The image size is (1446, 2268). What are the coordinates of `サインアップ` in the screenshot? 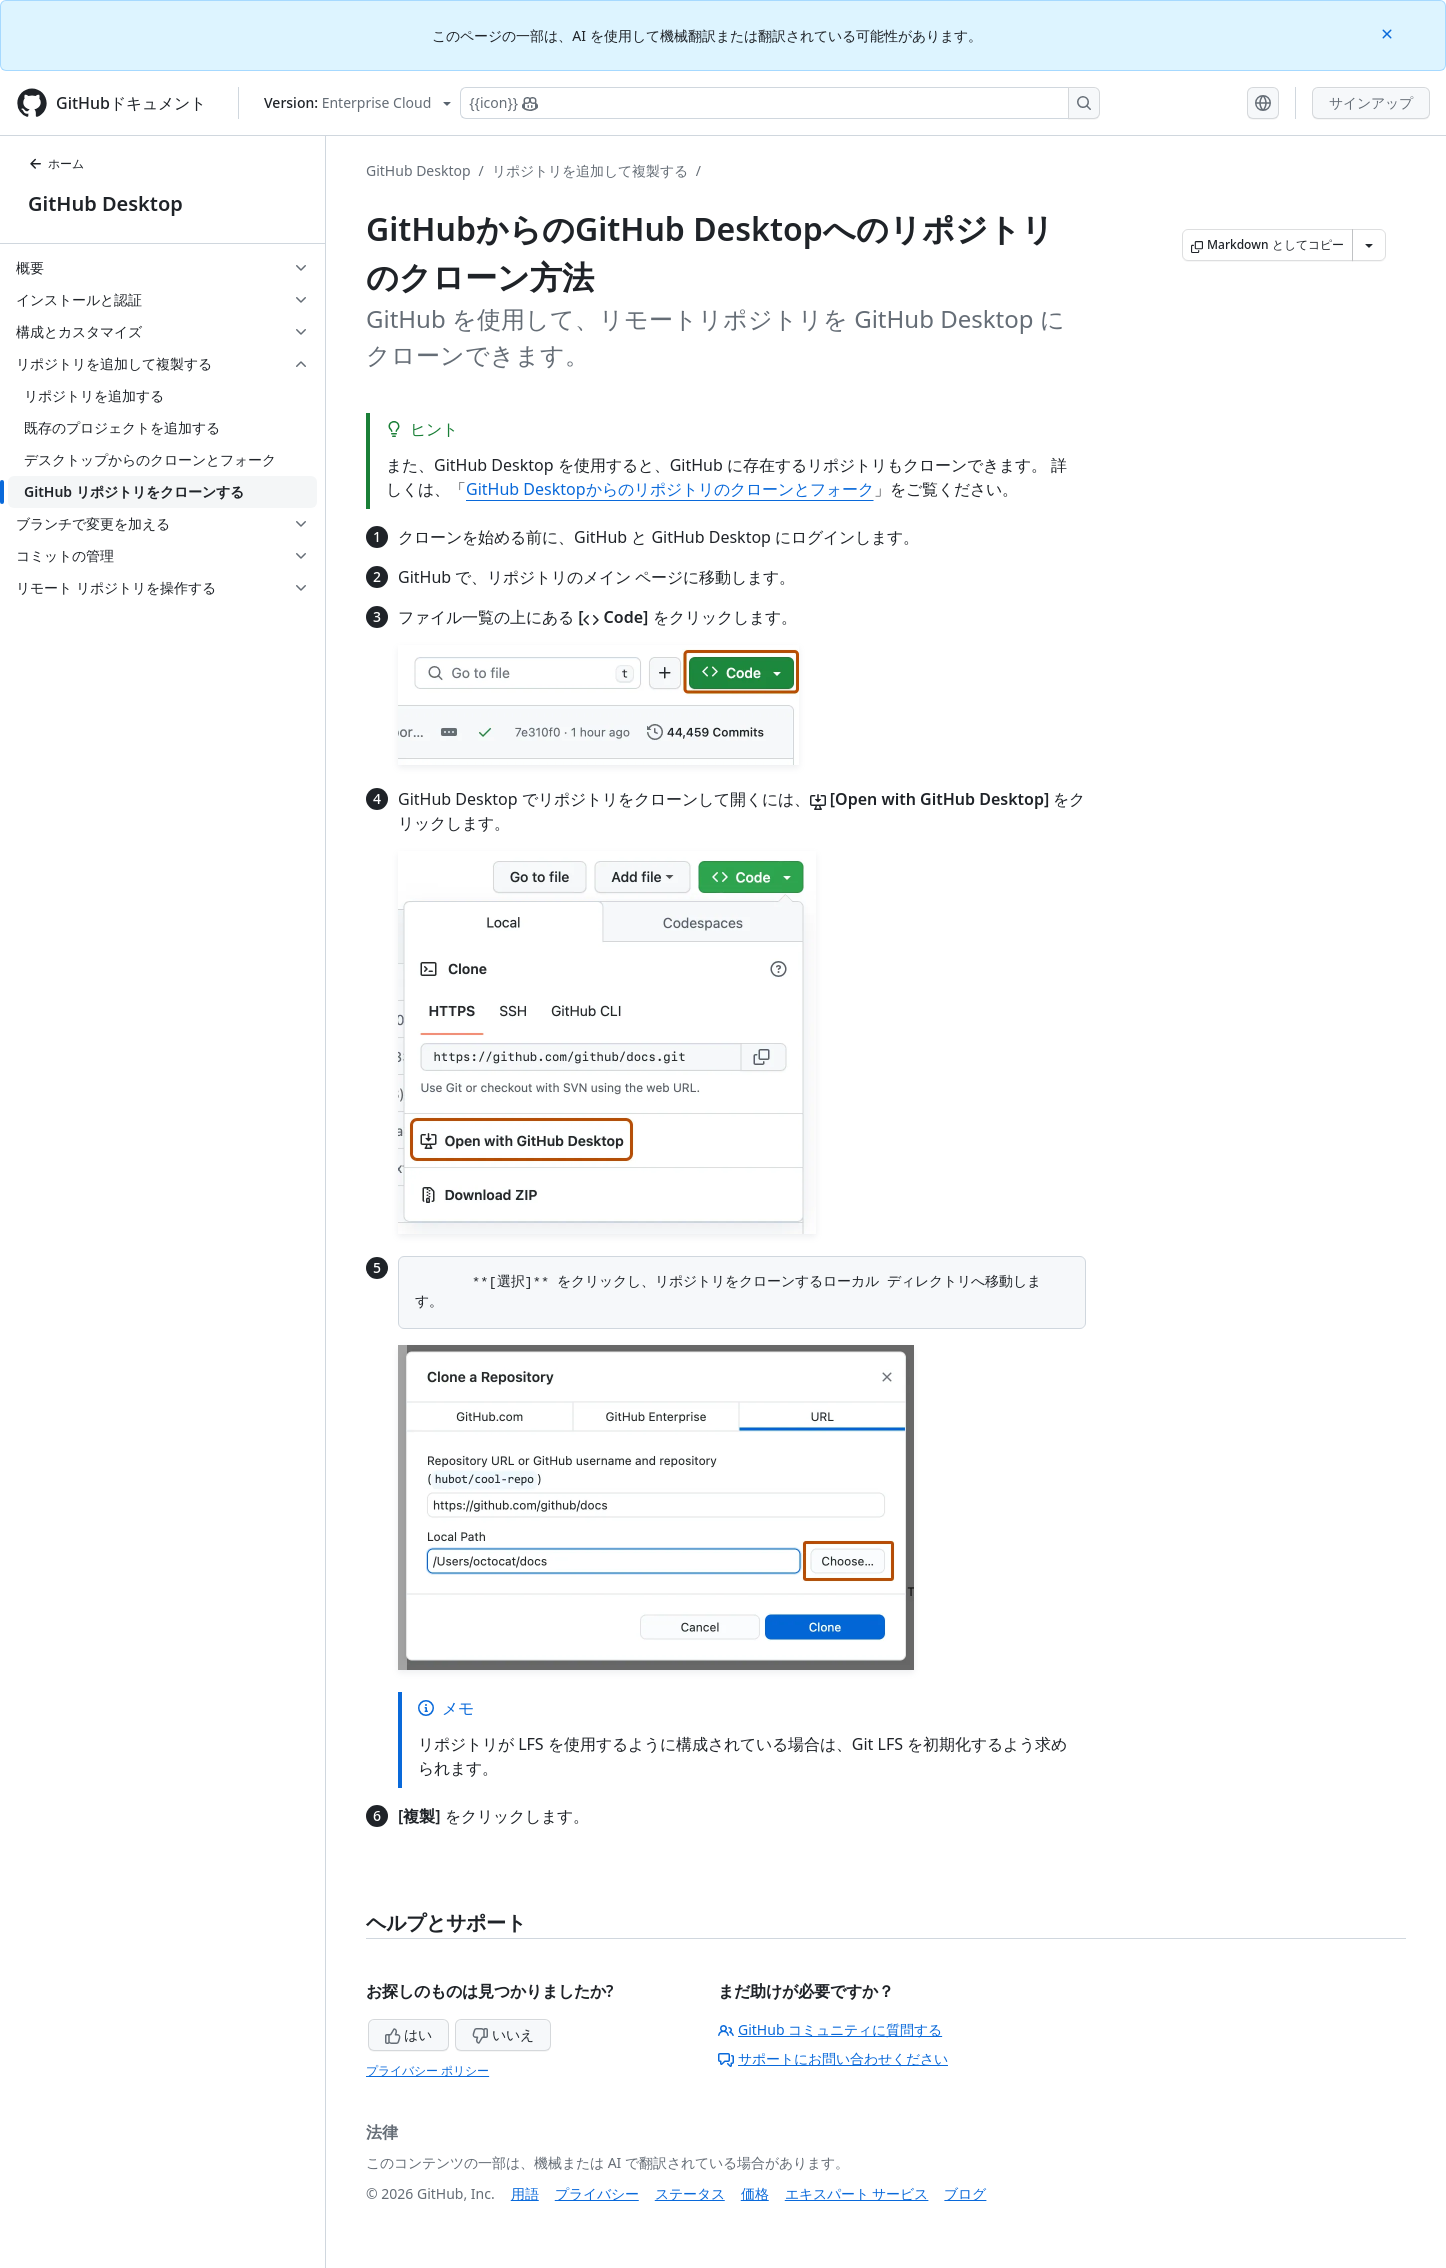 It's located at (1371, 102).